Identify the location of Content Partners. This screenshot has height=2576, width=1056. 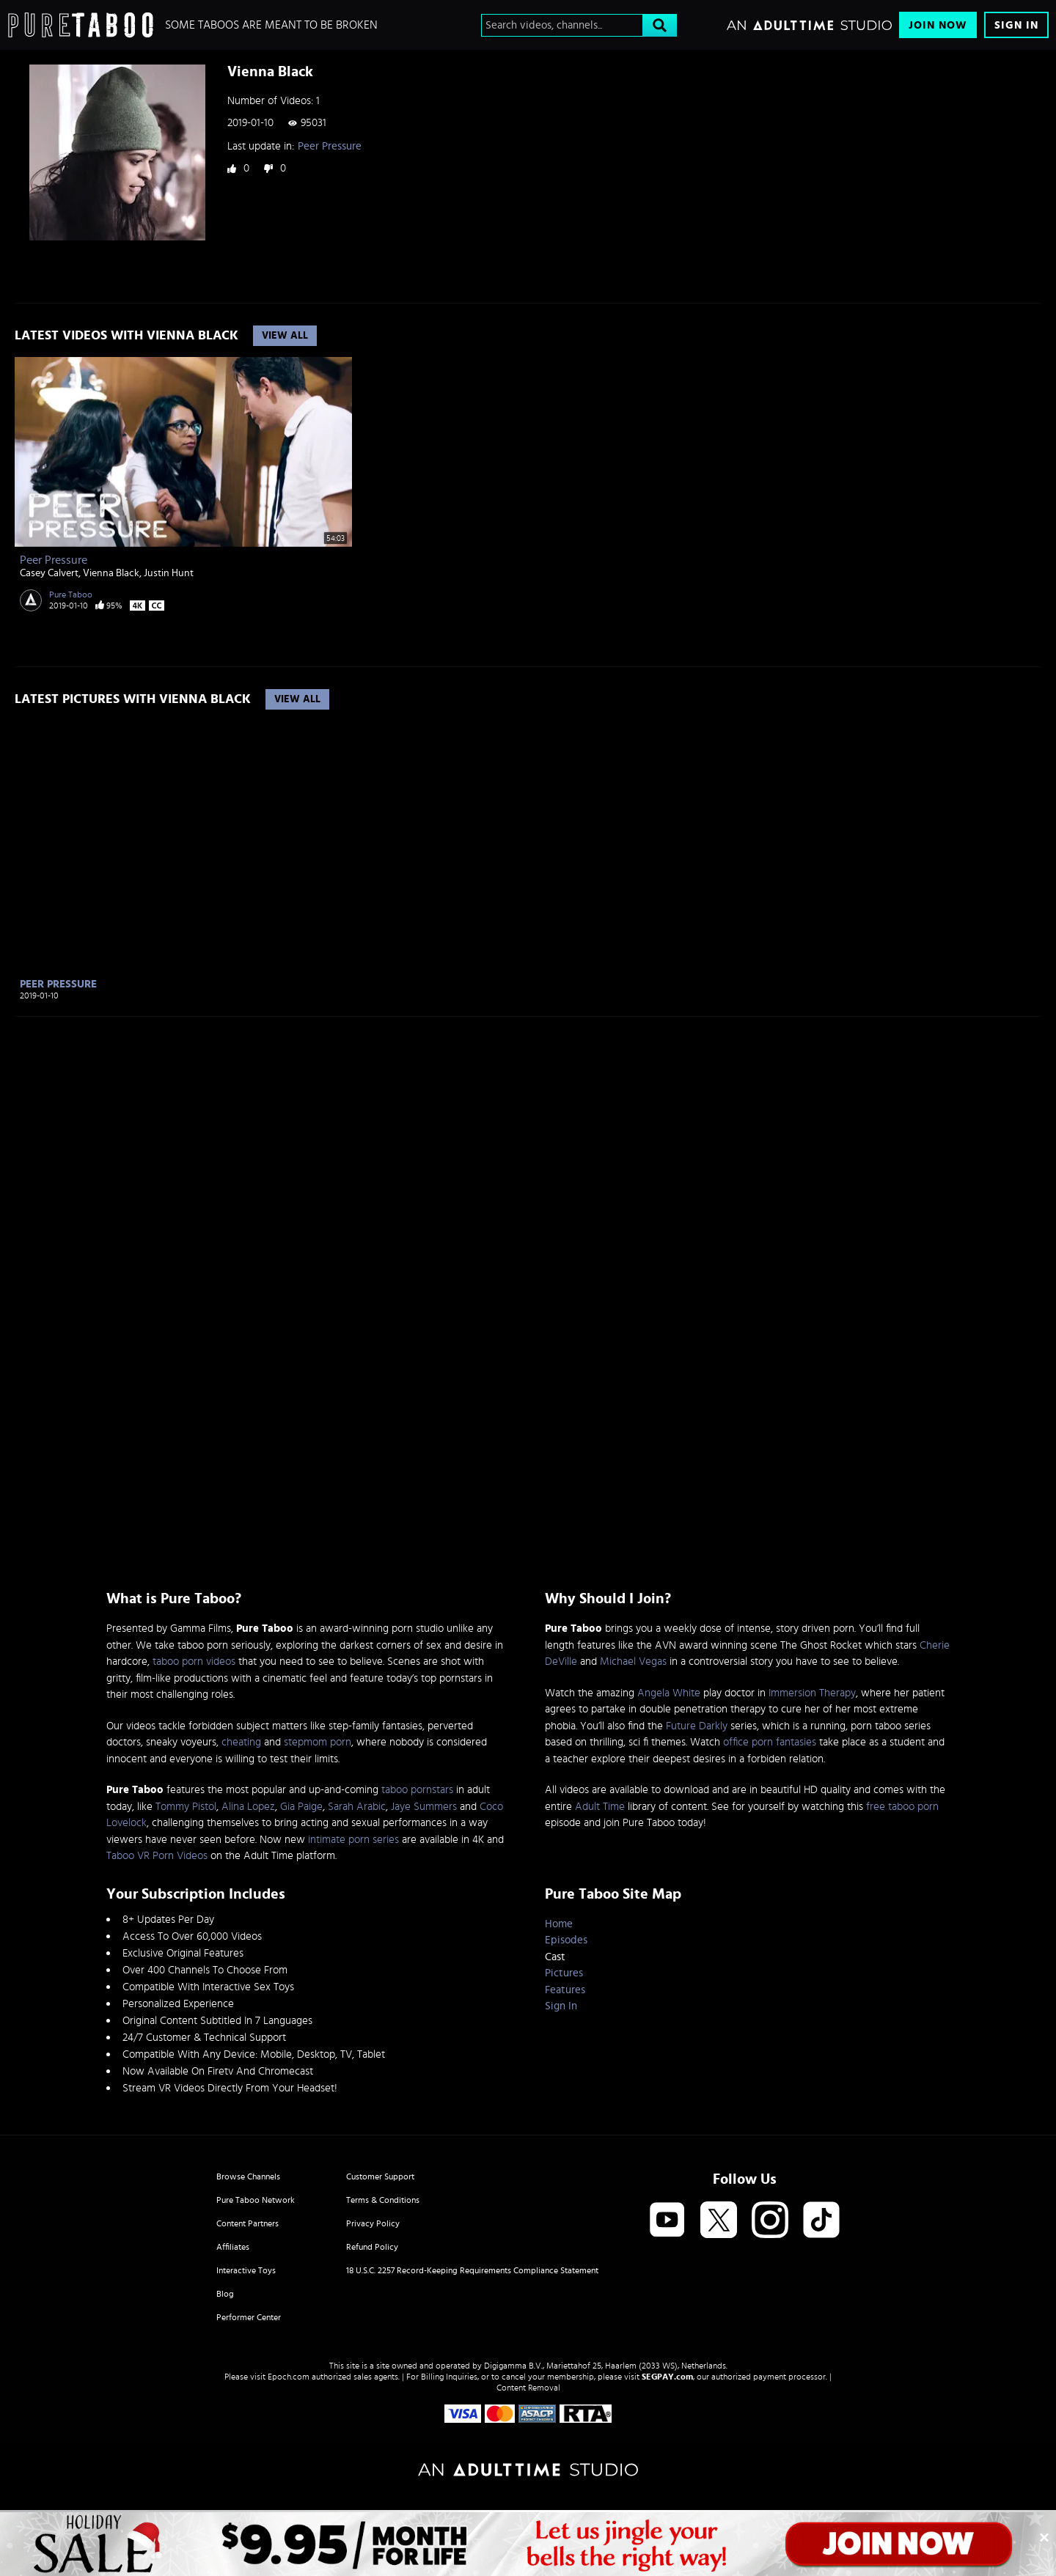
(247, 2223).